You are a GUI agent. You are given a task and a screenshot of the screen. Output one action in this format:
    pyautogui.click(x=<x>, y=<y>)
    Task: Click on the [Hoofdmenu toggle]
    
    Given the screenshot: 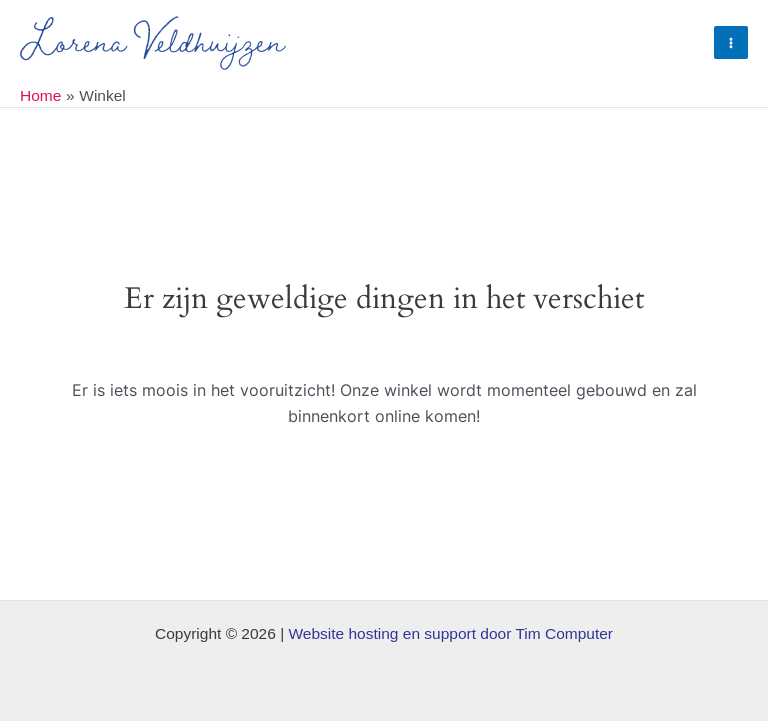 What is the action you would take?
    pyautogui.click(x=731, y=43)
    